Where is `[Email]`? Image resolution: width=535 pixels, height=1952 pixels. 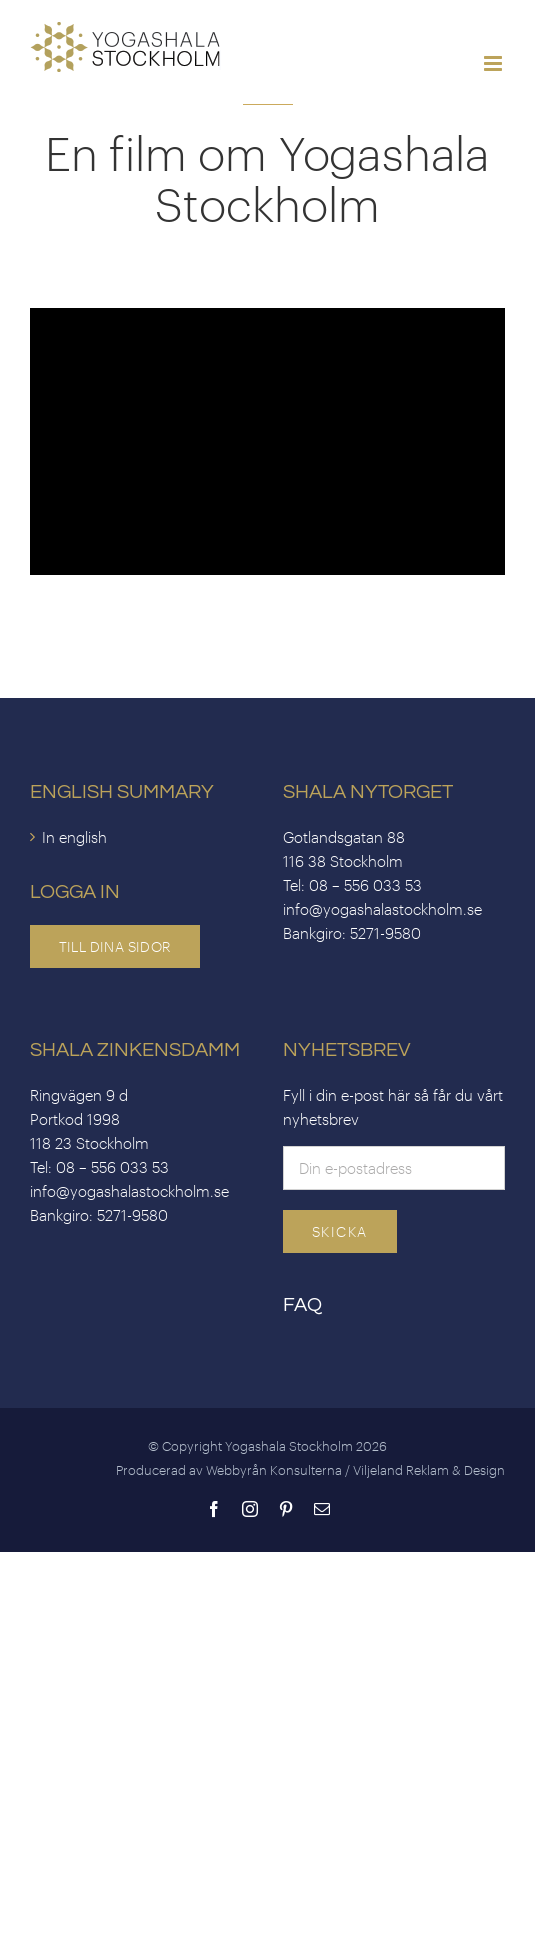 [Email] is located at coordinates (394, 1166).